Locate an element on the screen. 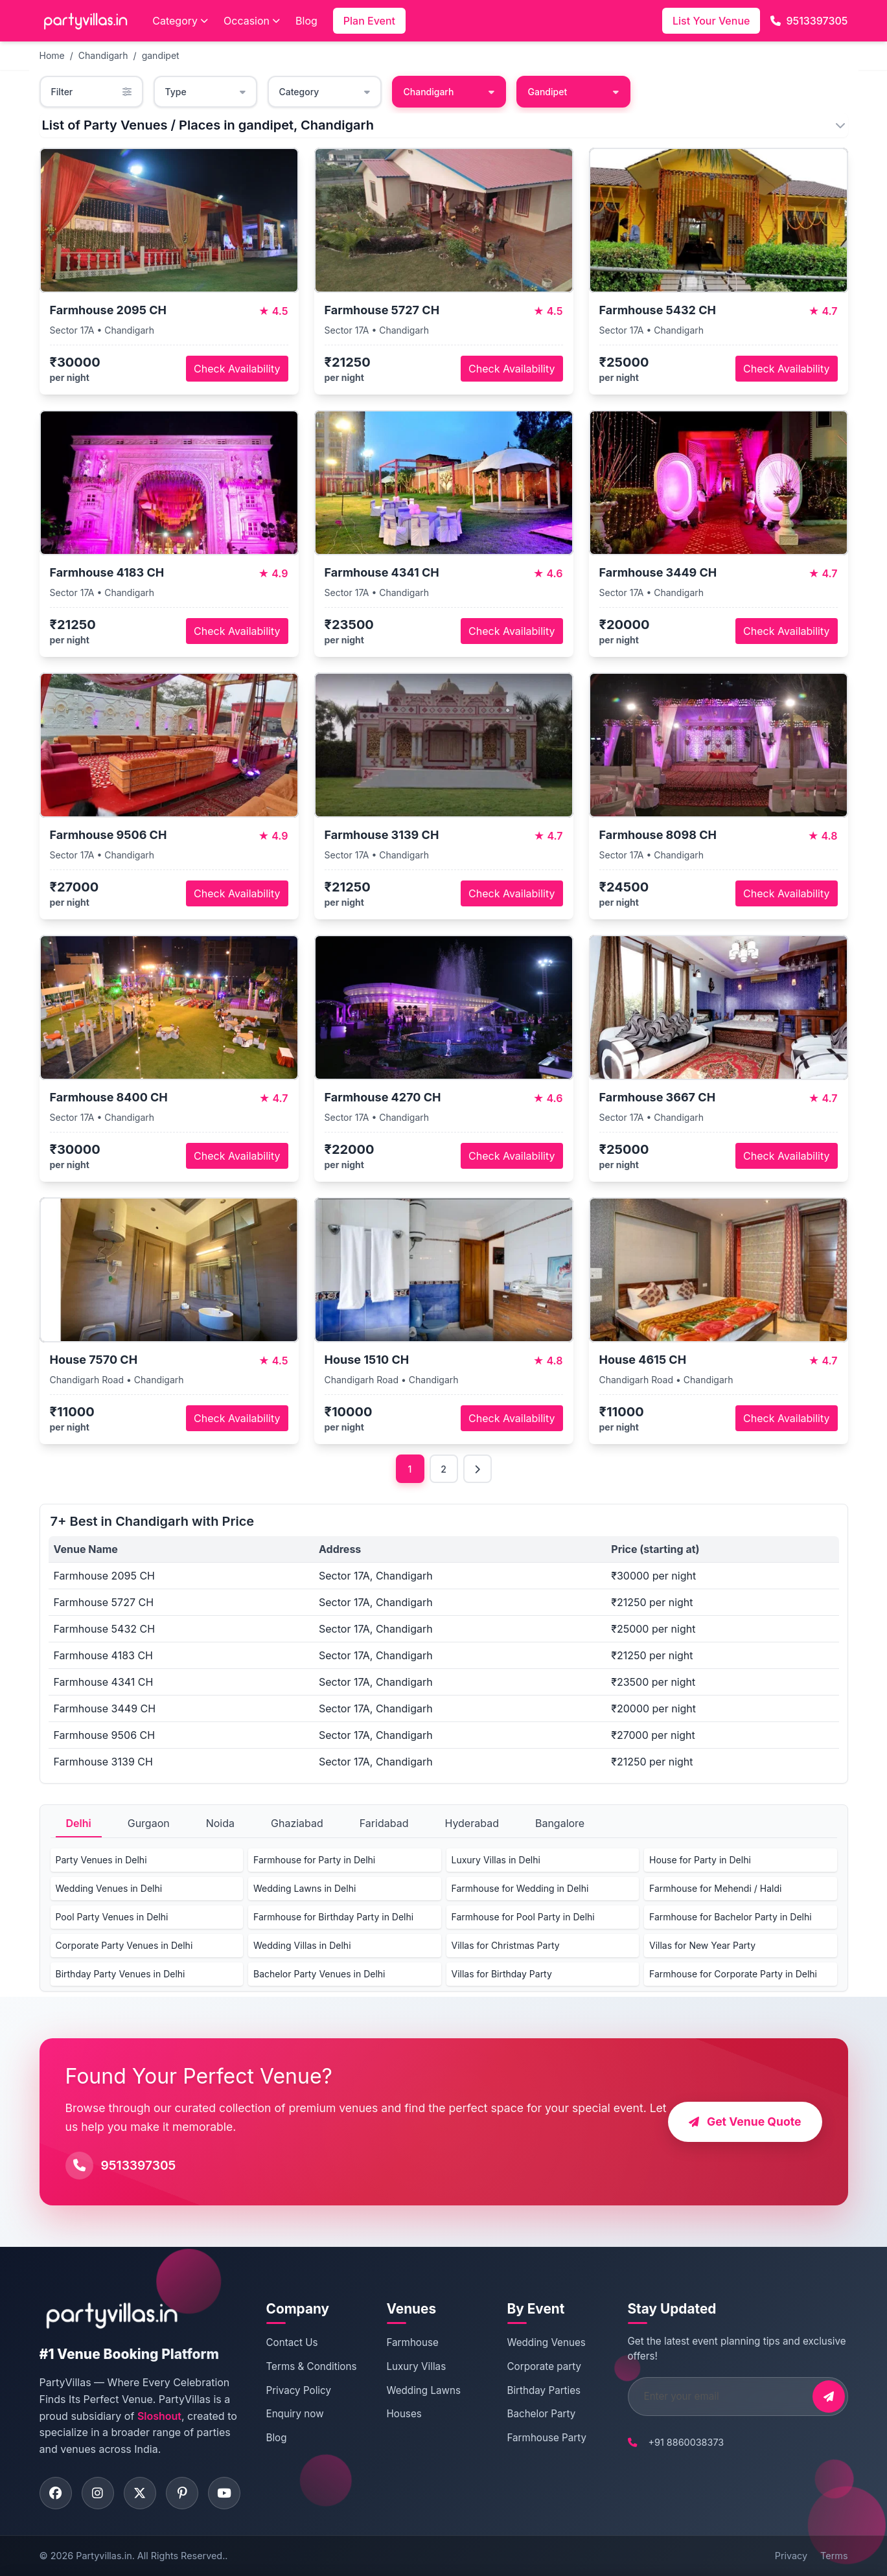 The height and width of the screenshot is (2576, 887). Farmhouse for Birthday Party in Delhi is located at coordinates (333, 1916).